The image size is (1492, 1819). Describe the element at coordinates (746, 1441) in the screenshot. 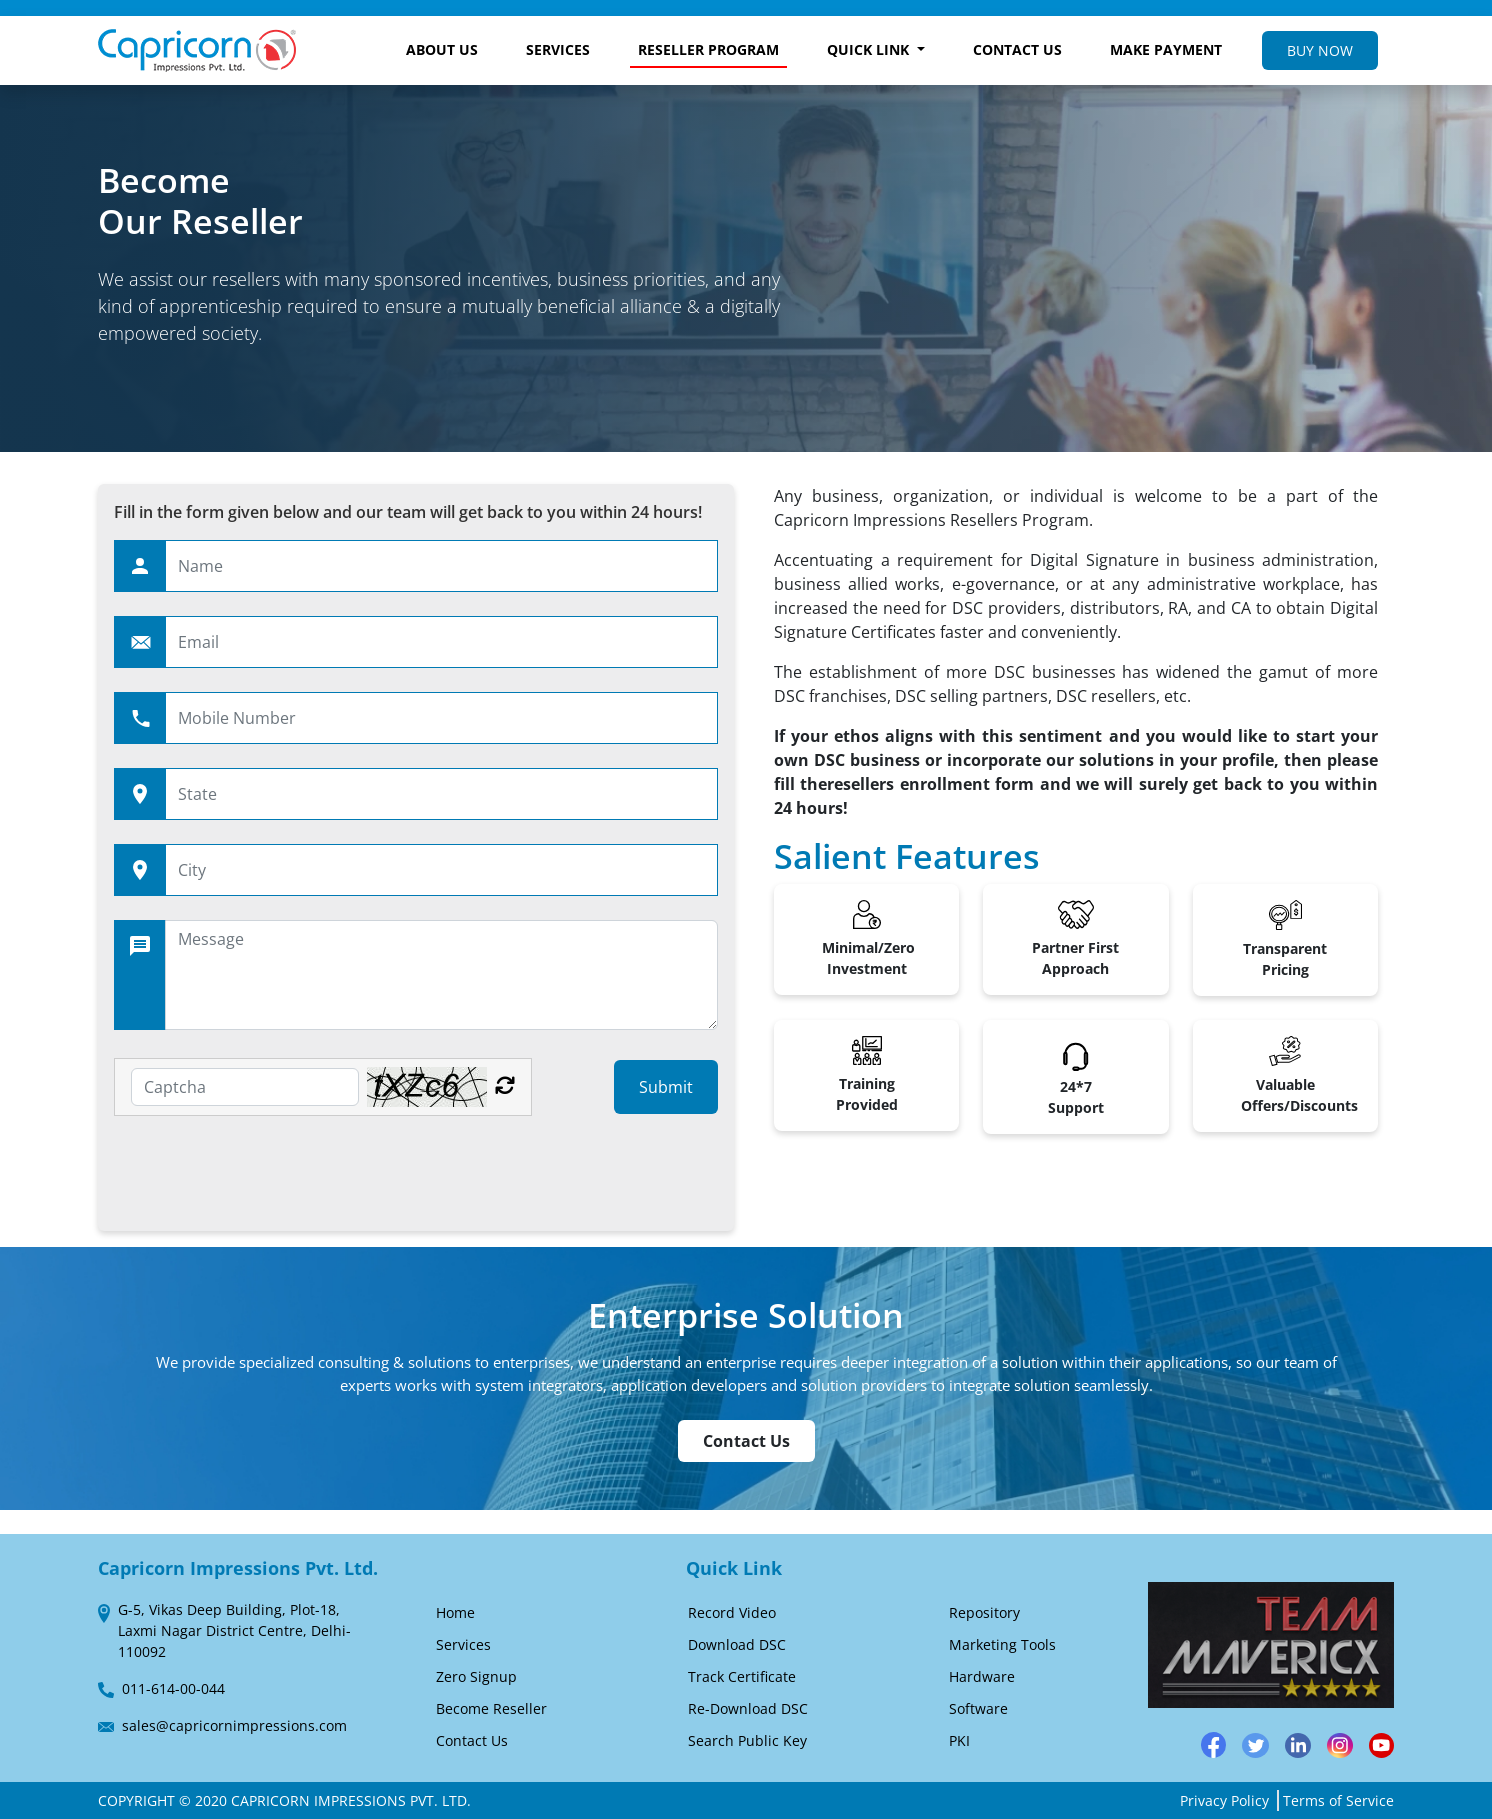

I see `Contact Us` at that location.